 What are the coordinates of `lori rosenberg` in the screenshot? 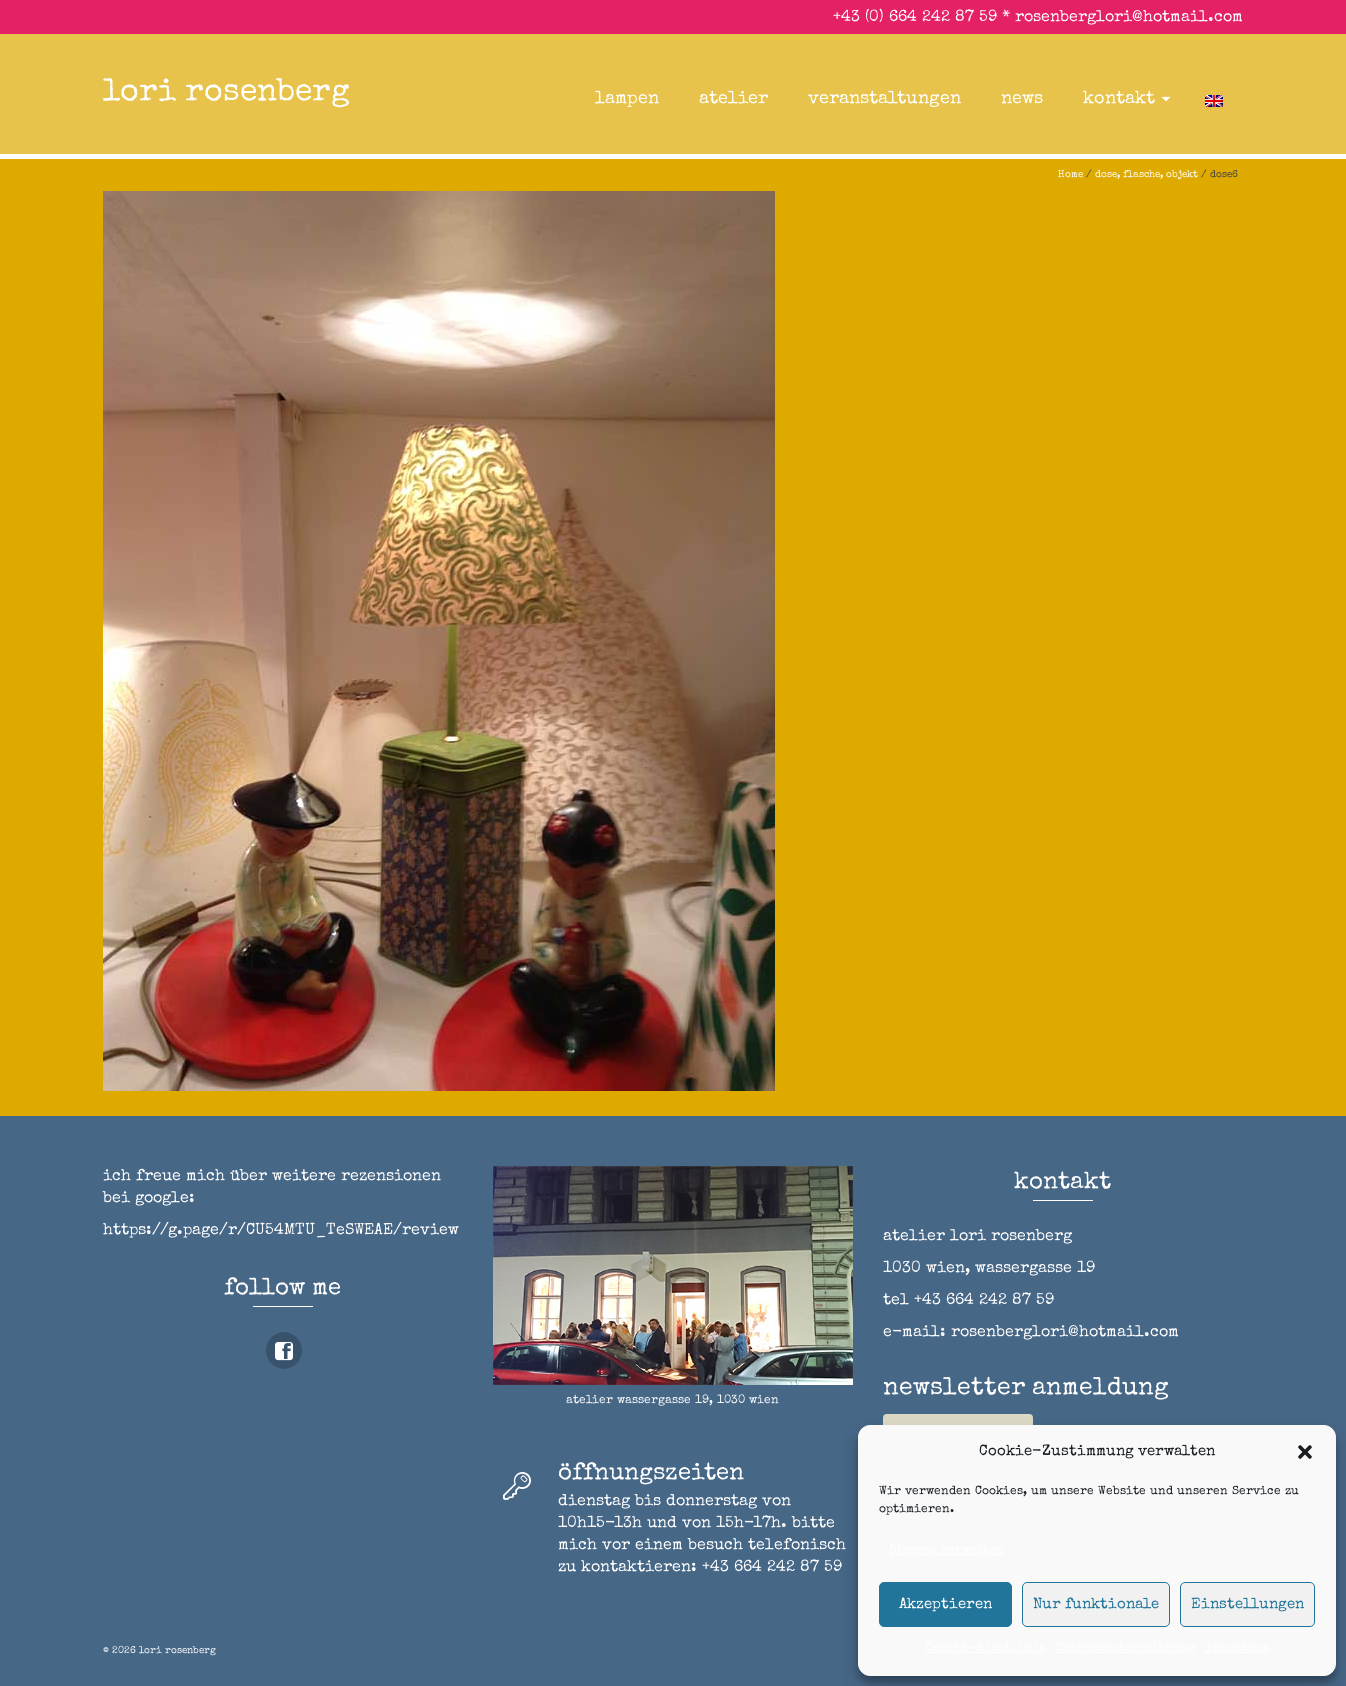 It's located at (226, 93).